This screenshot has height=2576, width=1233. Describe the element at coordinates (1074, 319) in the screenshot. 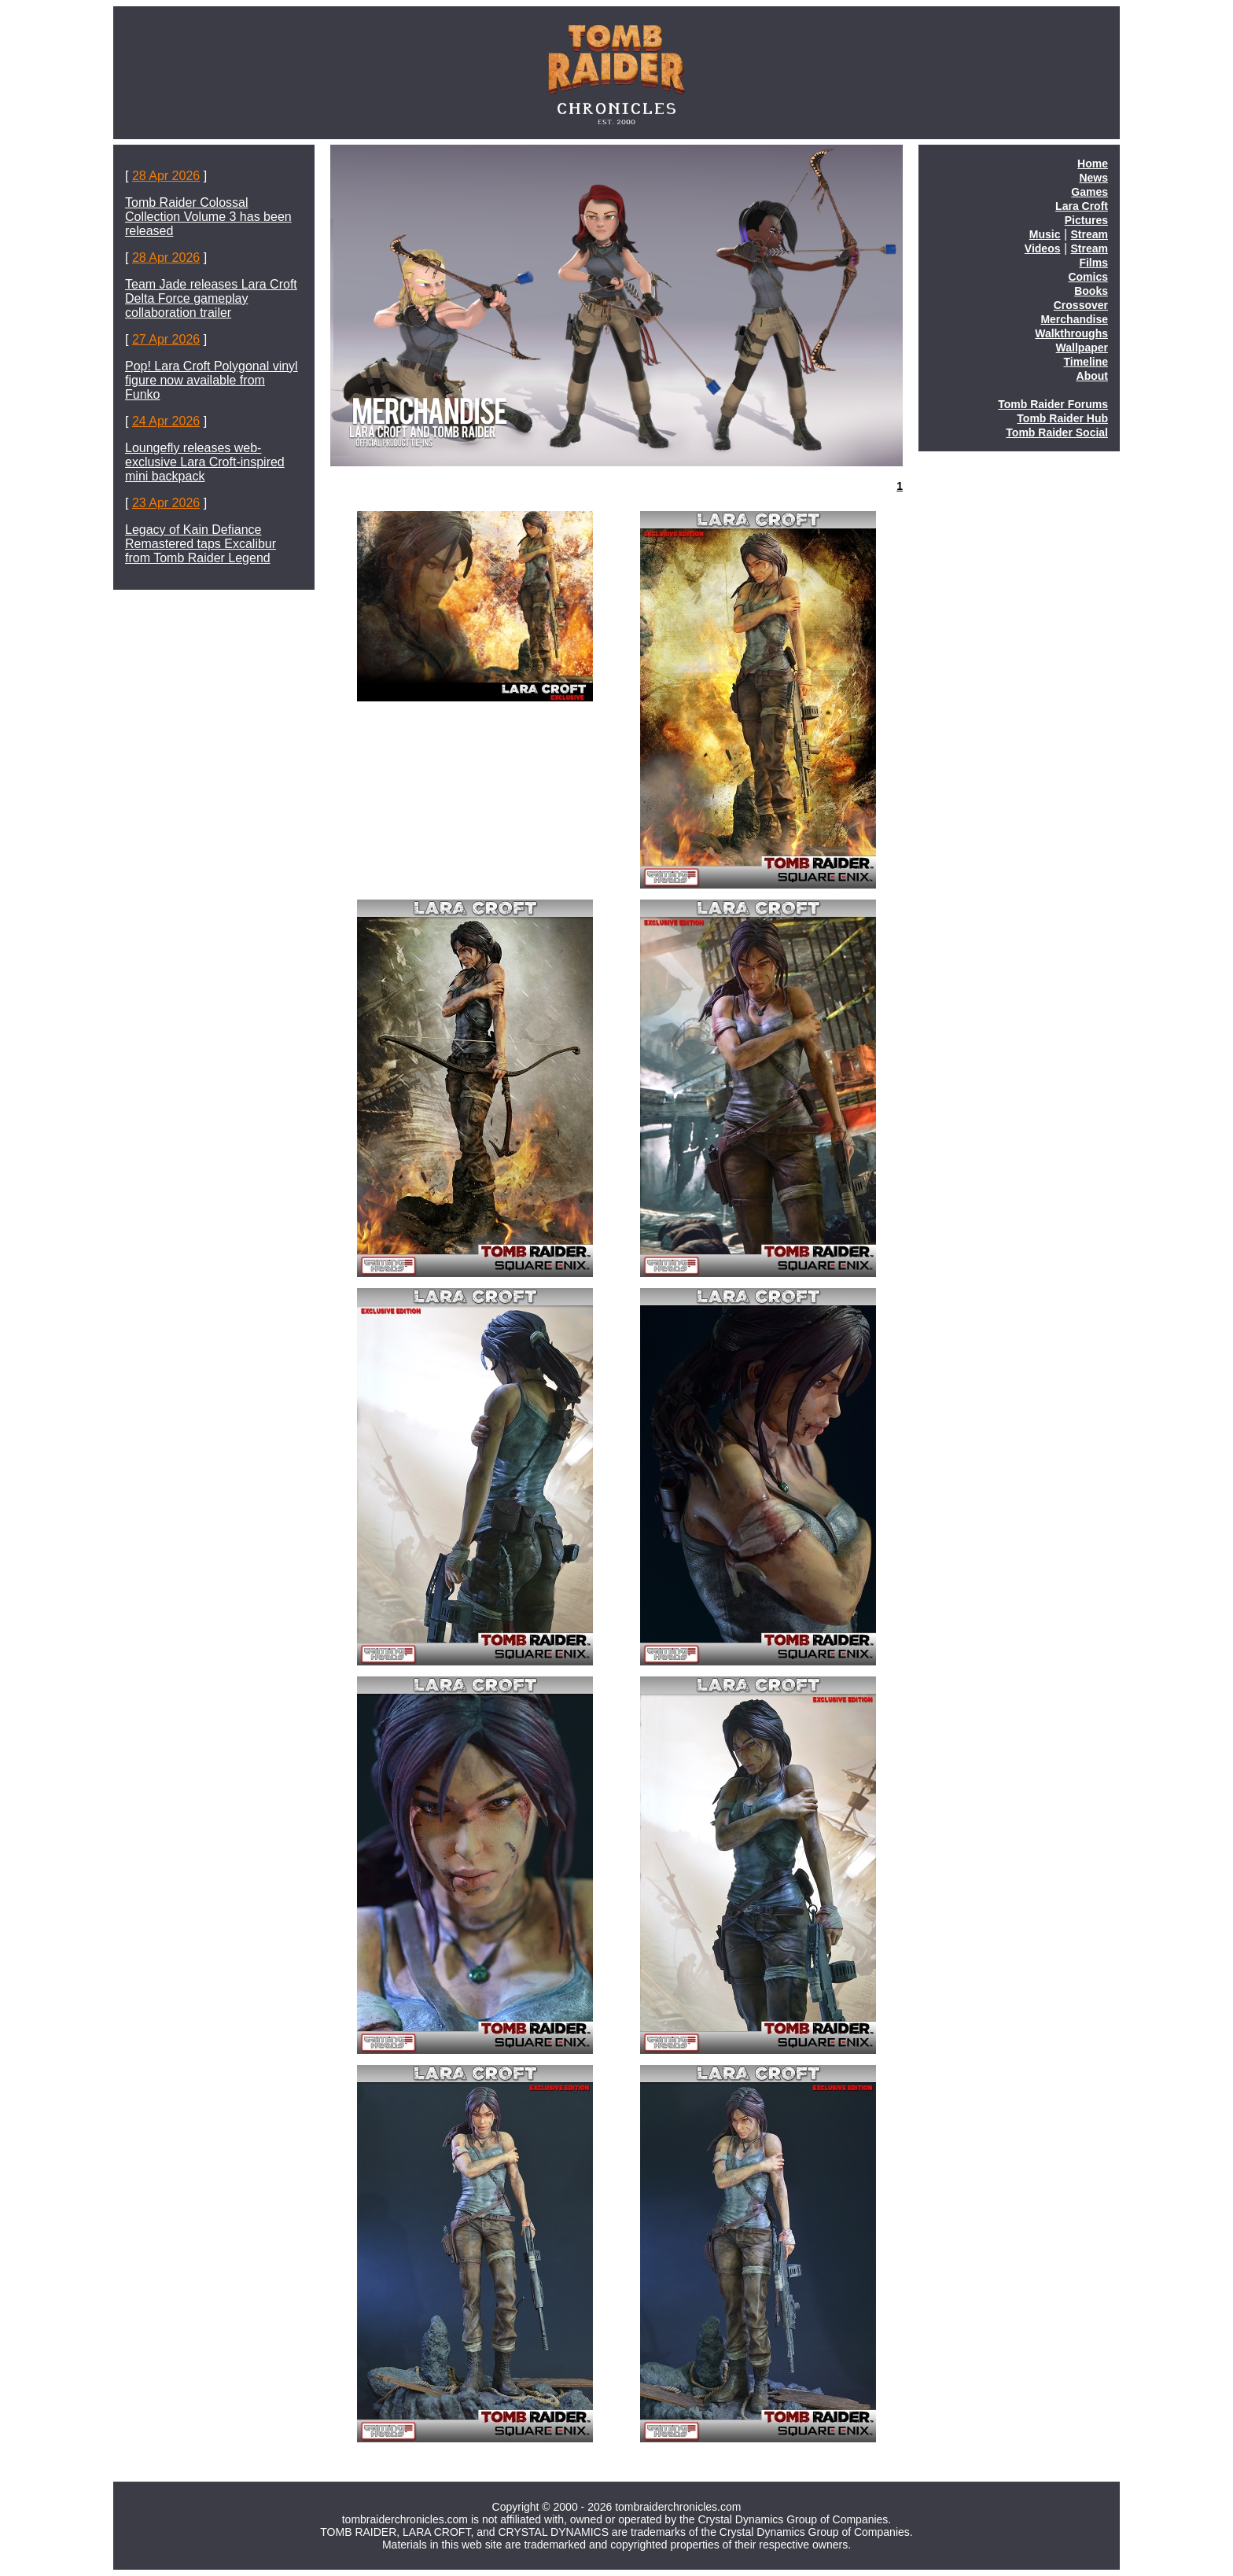

I see `Merchandise` at that location.